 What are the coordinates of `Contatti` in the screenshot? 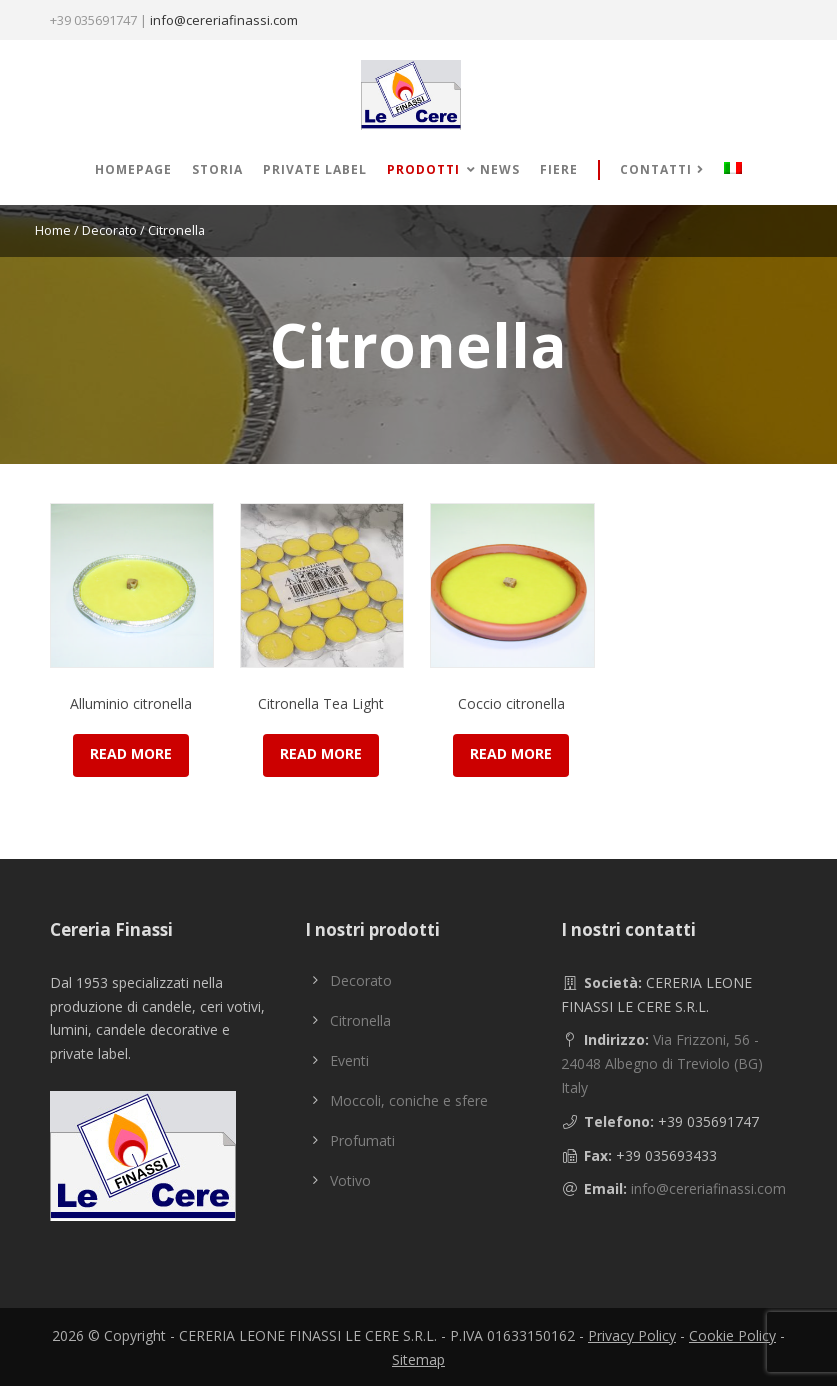 It's located at (656, 169).